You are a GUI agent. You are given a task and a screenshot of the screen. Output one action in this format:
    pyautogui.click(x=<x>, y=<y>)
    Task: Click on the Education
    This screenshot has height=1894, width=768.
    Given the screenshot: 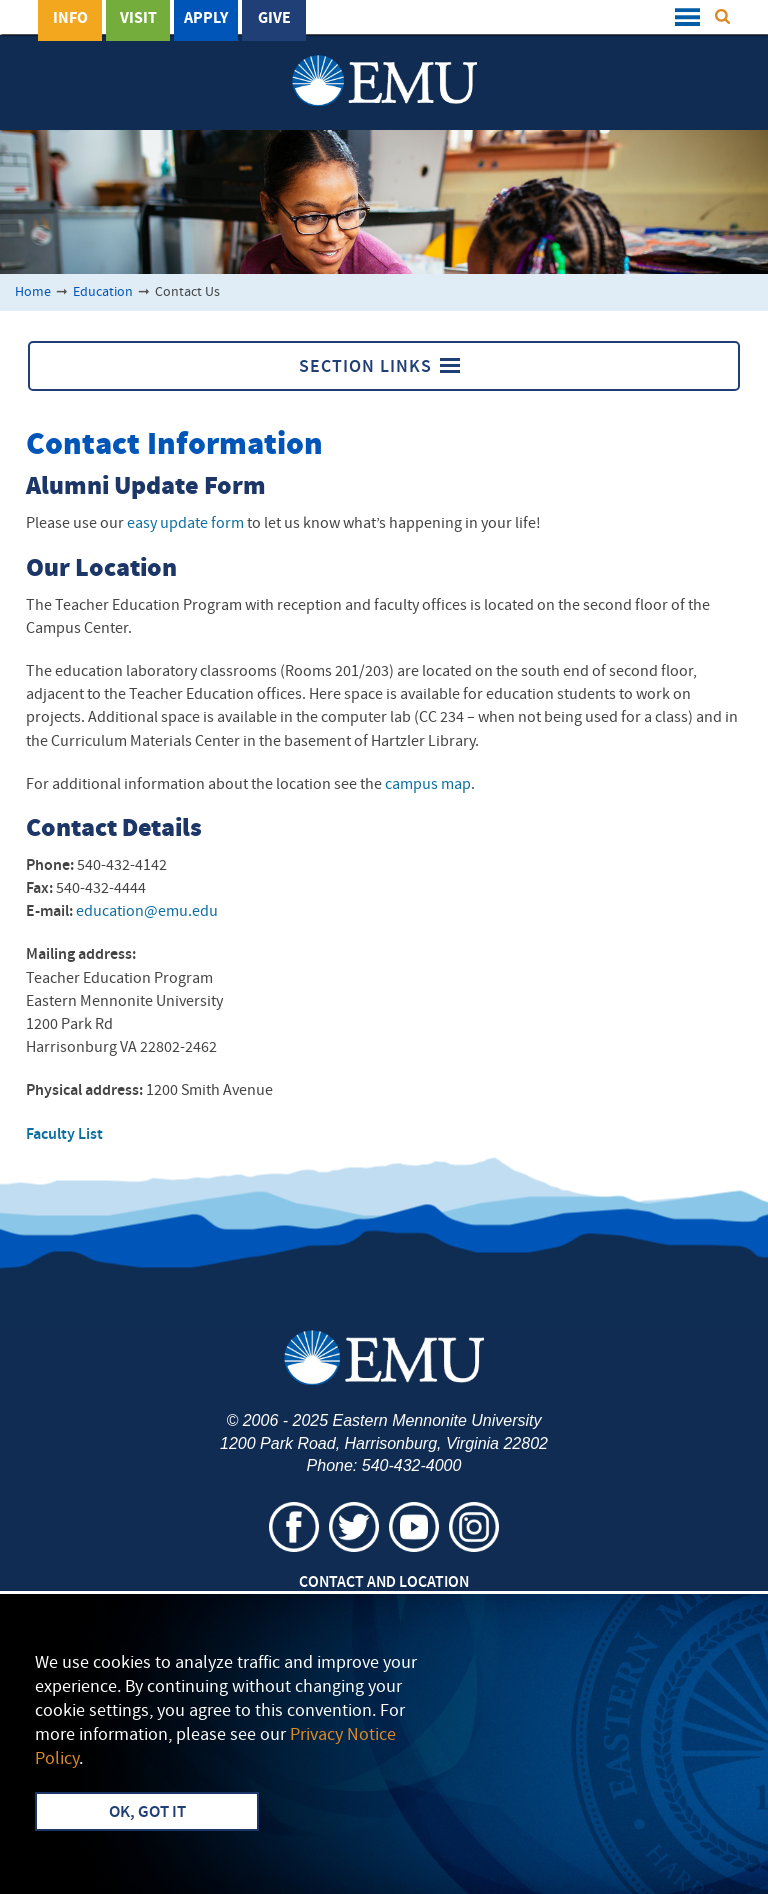 What is the action you would take?
    pyautogui.click(x=103, y=292)
    